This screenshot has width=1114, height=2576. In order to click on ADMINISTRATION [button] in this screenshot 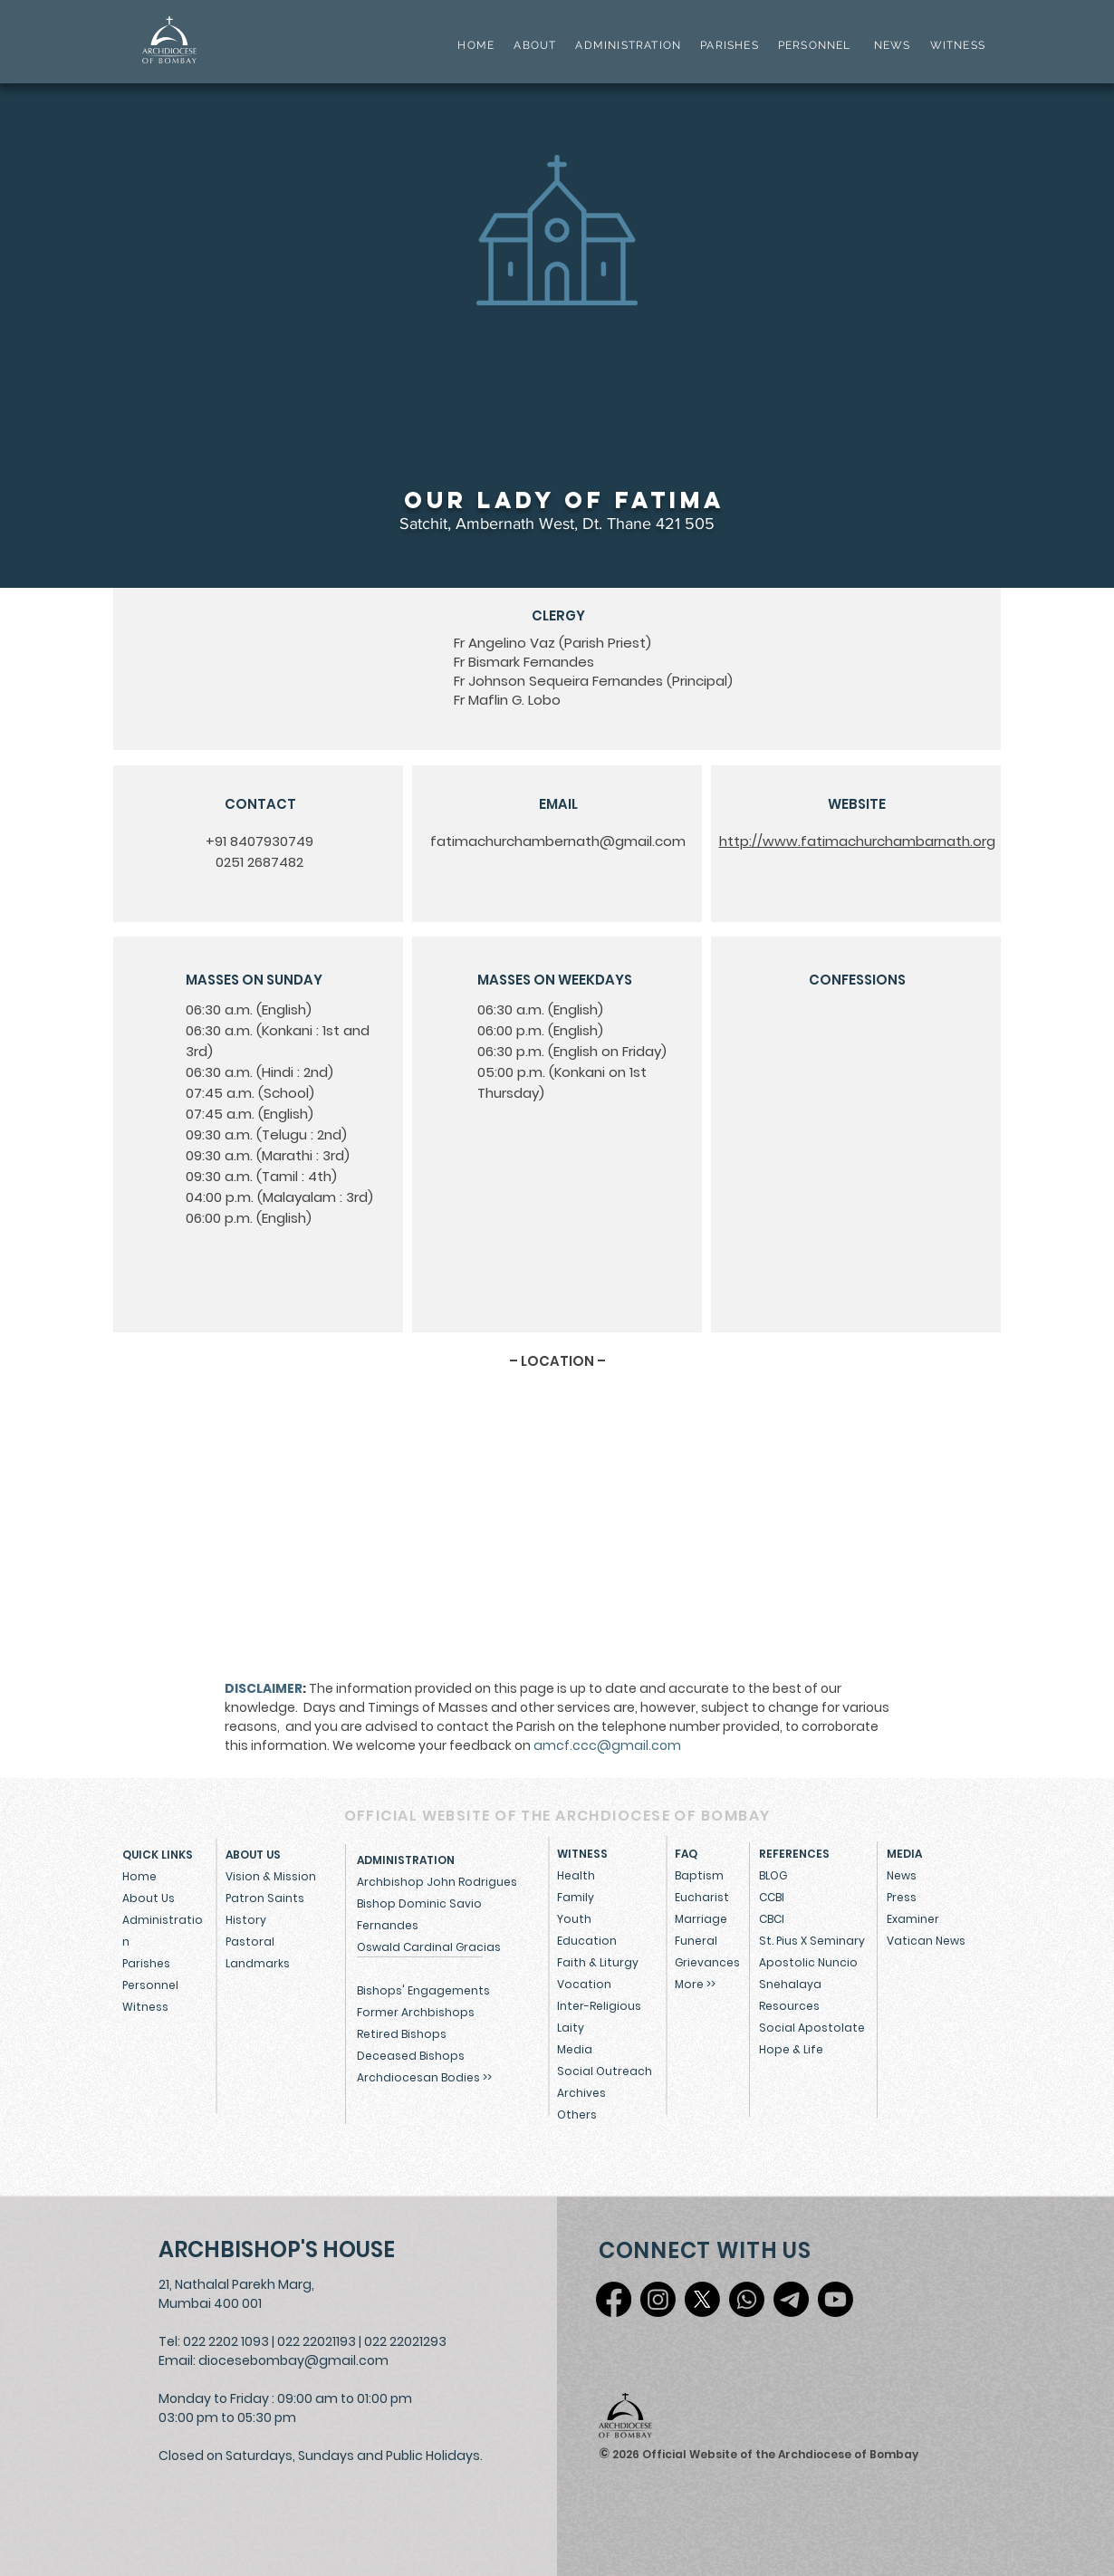, I will do `click(628, 45)`.